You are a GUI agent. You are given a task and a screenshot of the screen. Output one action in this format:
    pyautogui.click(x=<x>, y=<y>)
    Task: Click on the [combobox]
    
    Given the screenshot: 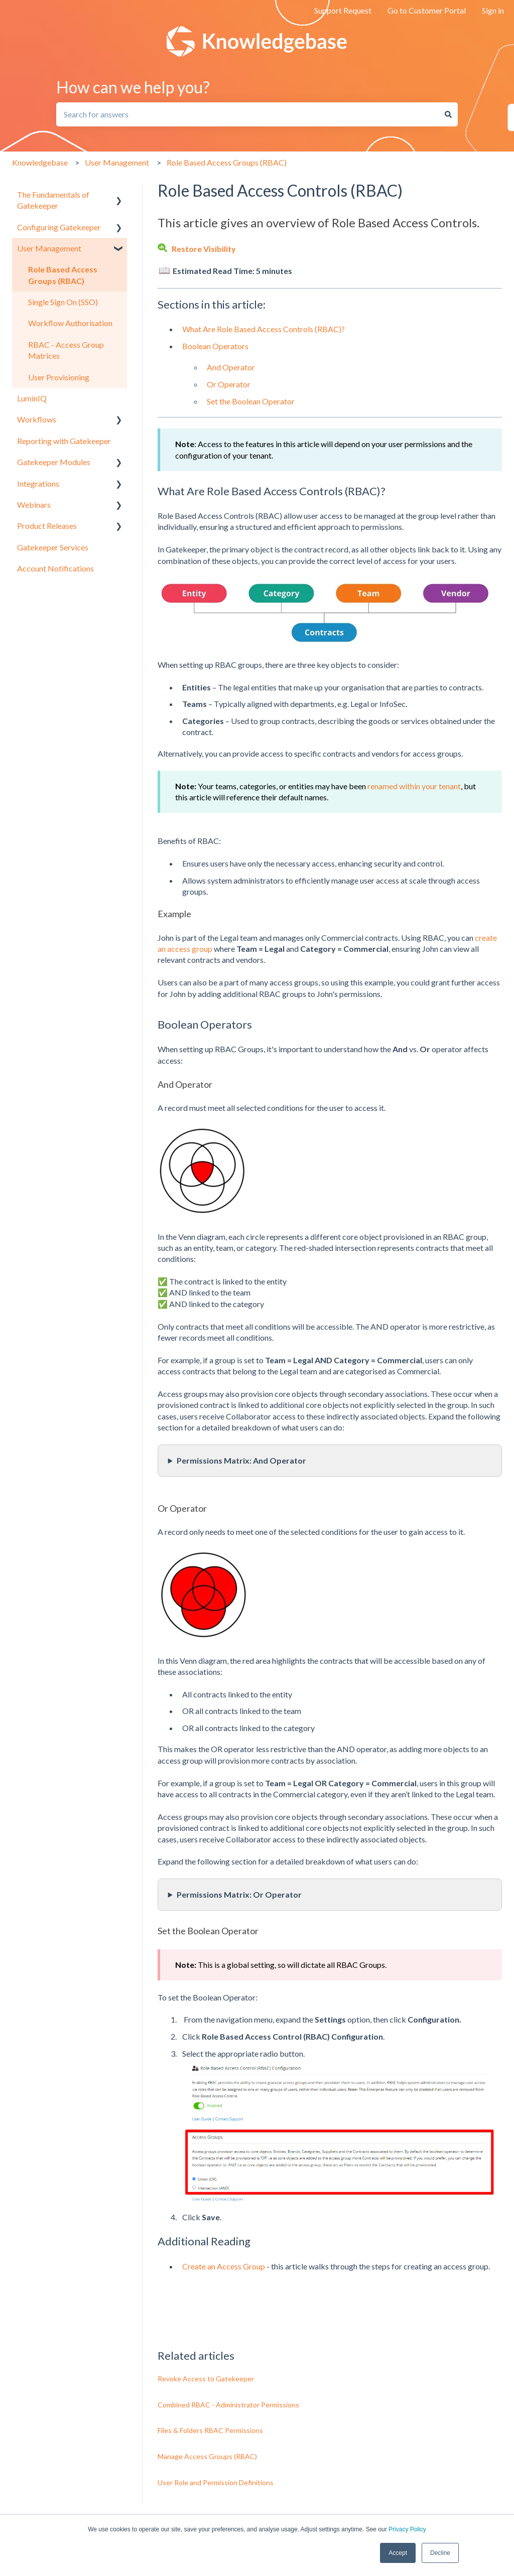 What is the action you would take?
    pyautogui.click(x=247, y=114)
    